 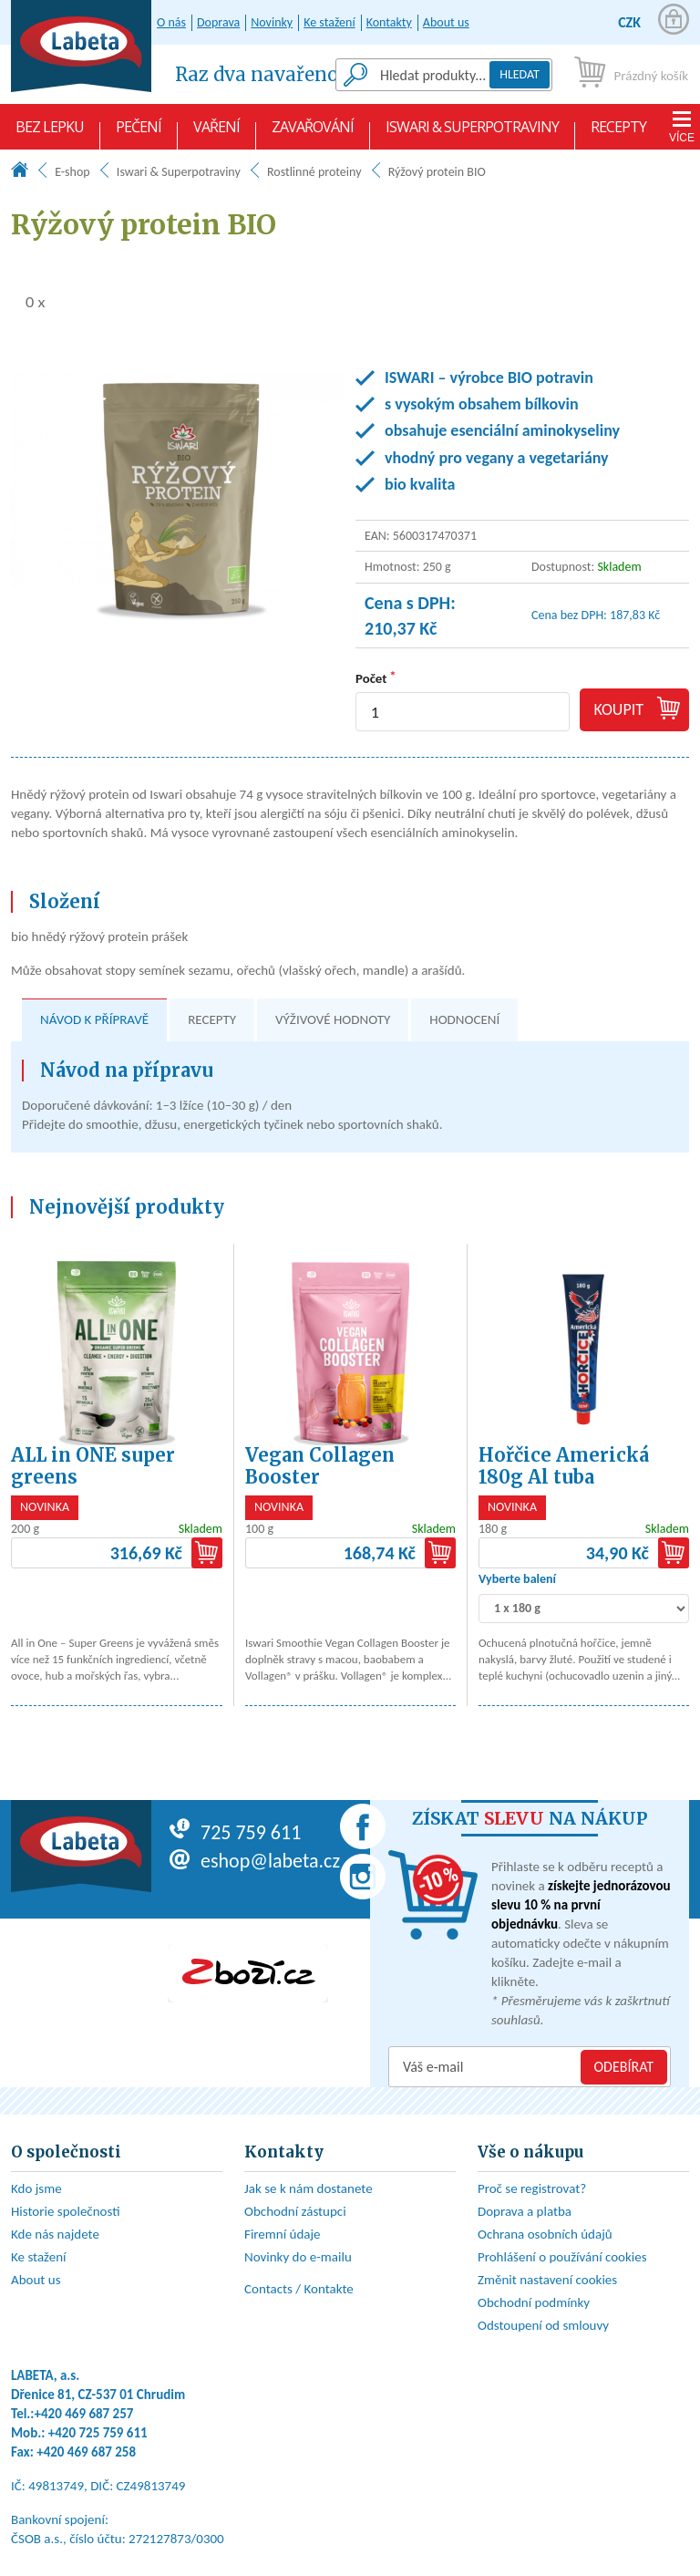 I want to click on Odstoupení od smlouvy, so click(x=543, y=2325).